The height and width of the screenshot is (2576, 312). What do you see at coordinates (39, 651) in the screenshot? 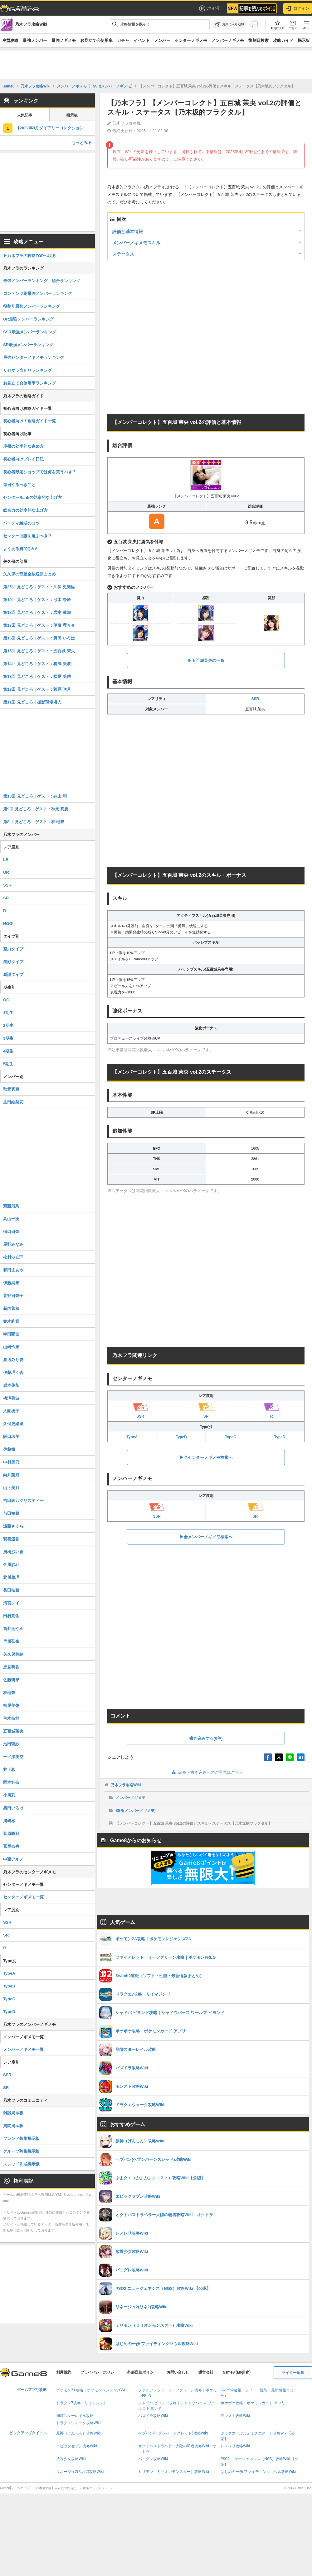
I see `第15回 見どころ｜ゲスト：五百城 茉央` at bounding box center [39, 651].